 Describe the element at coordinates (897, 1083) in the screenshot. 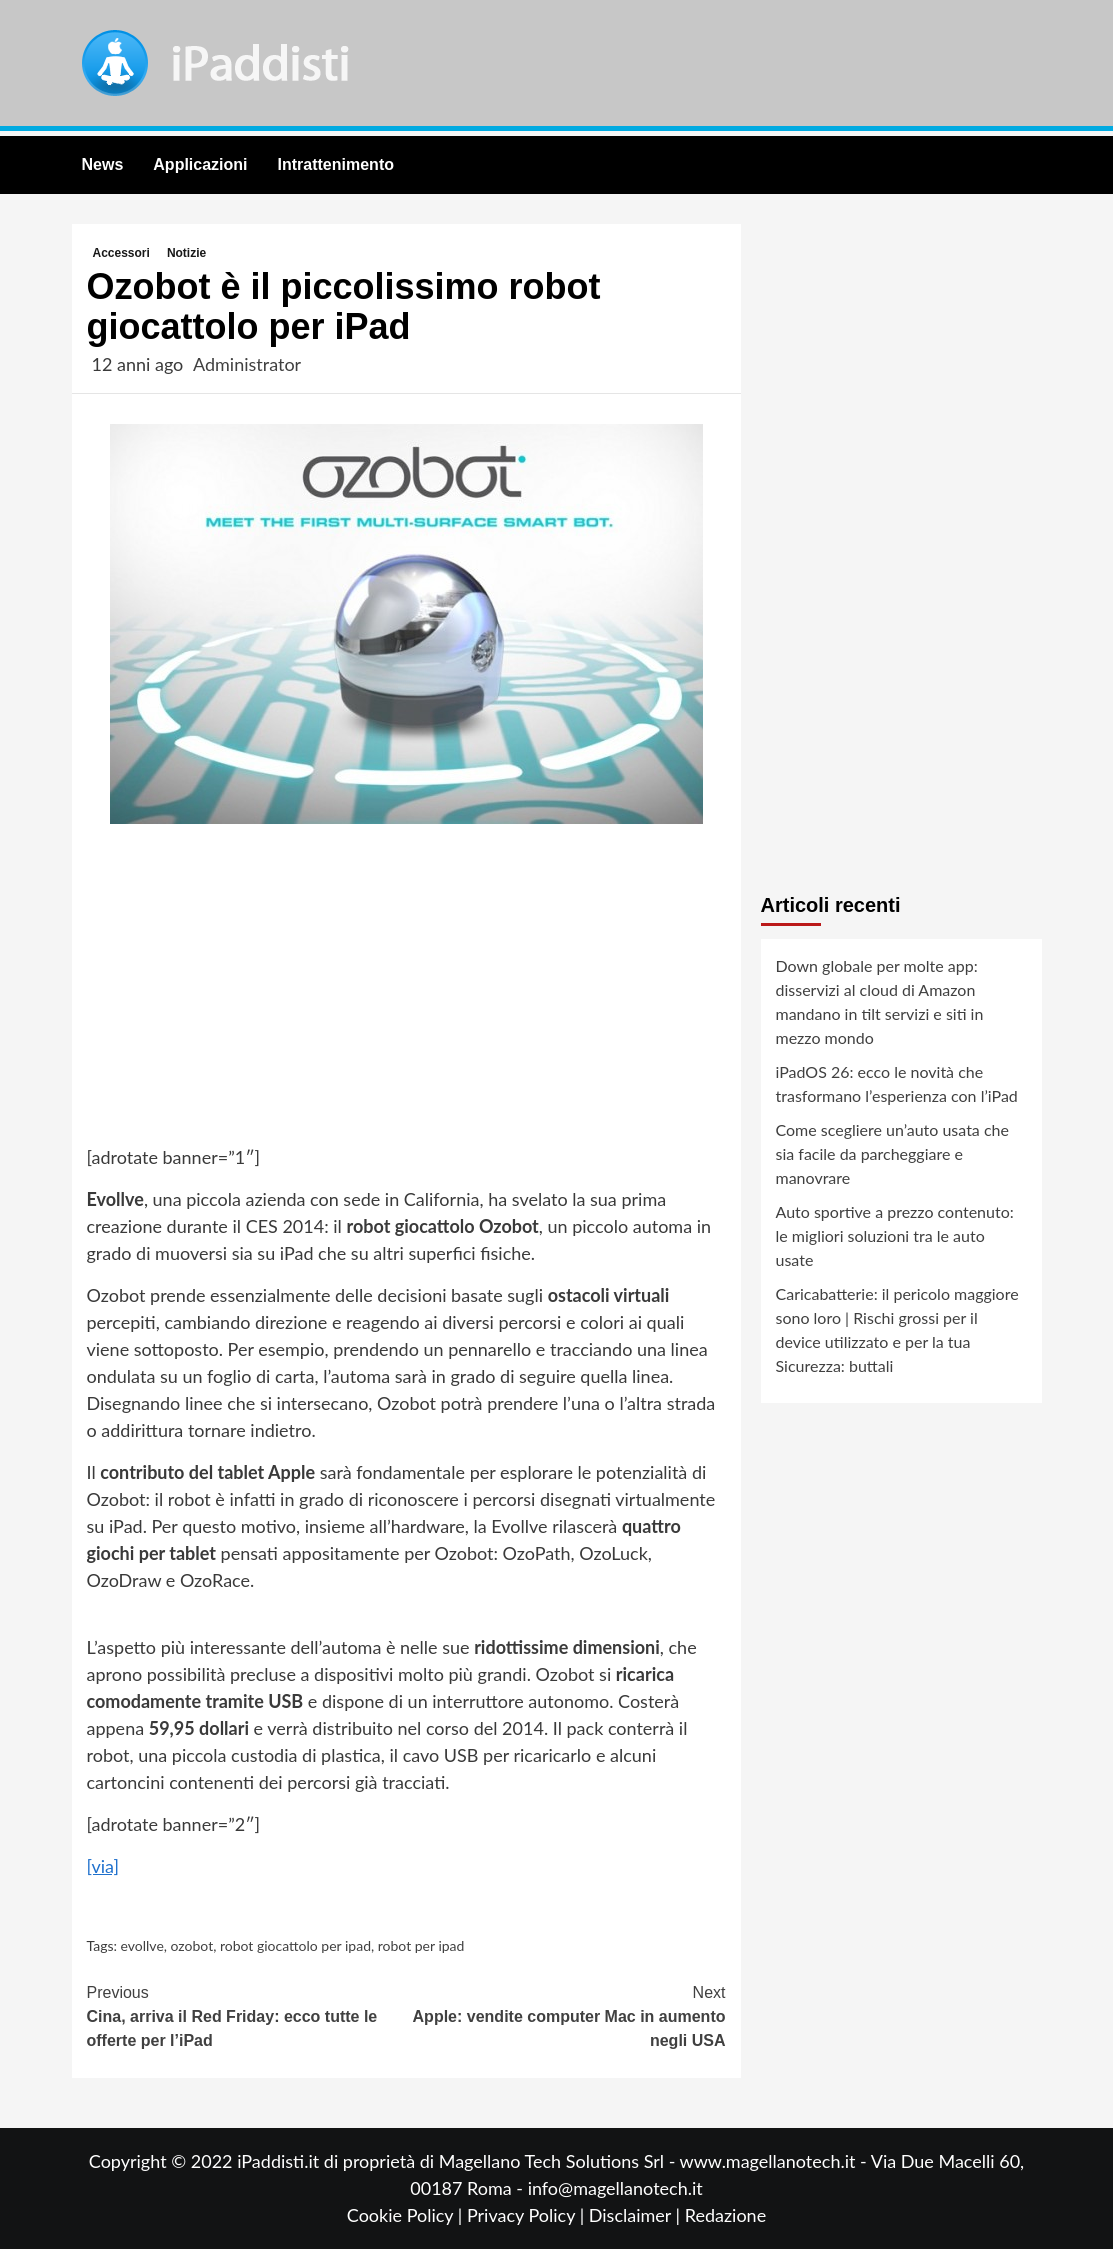

I see `iPadOS 26: ecco le novità che trasformano l’esperienza con l’iPad` at that location.